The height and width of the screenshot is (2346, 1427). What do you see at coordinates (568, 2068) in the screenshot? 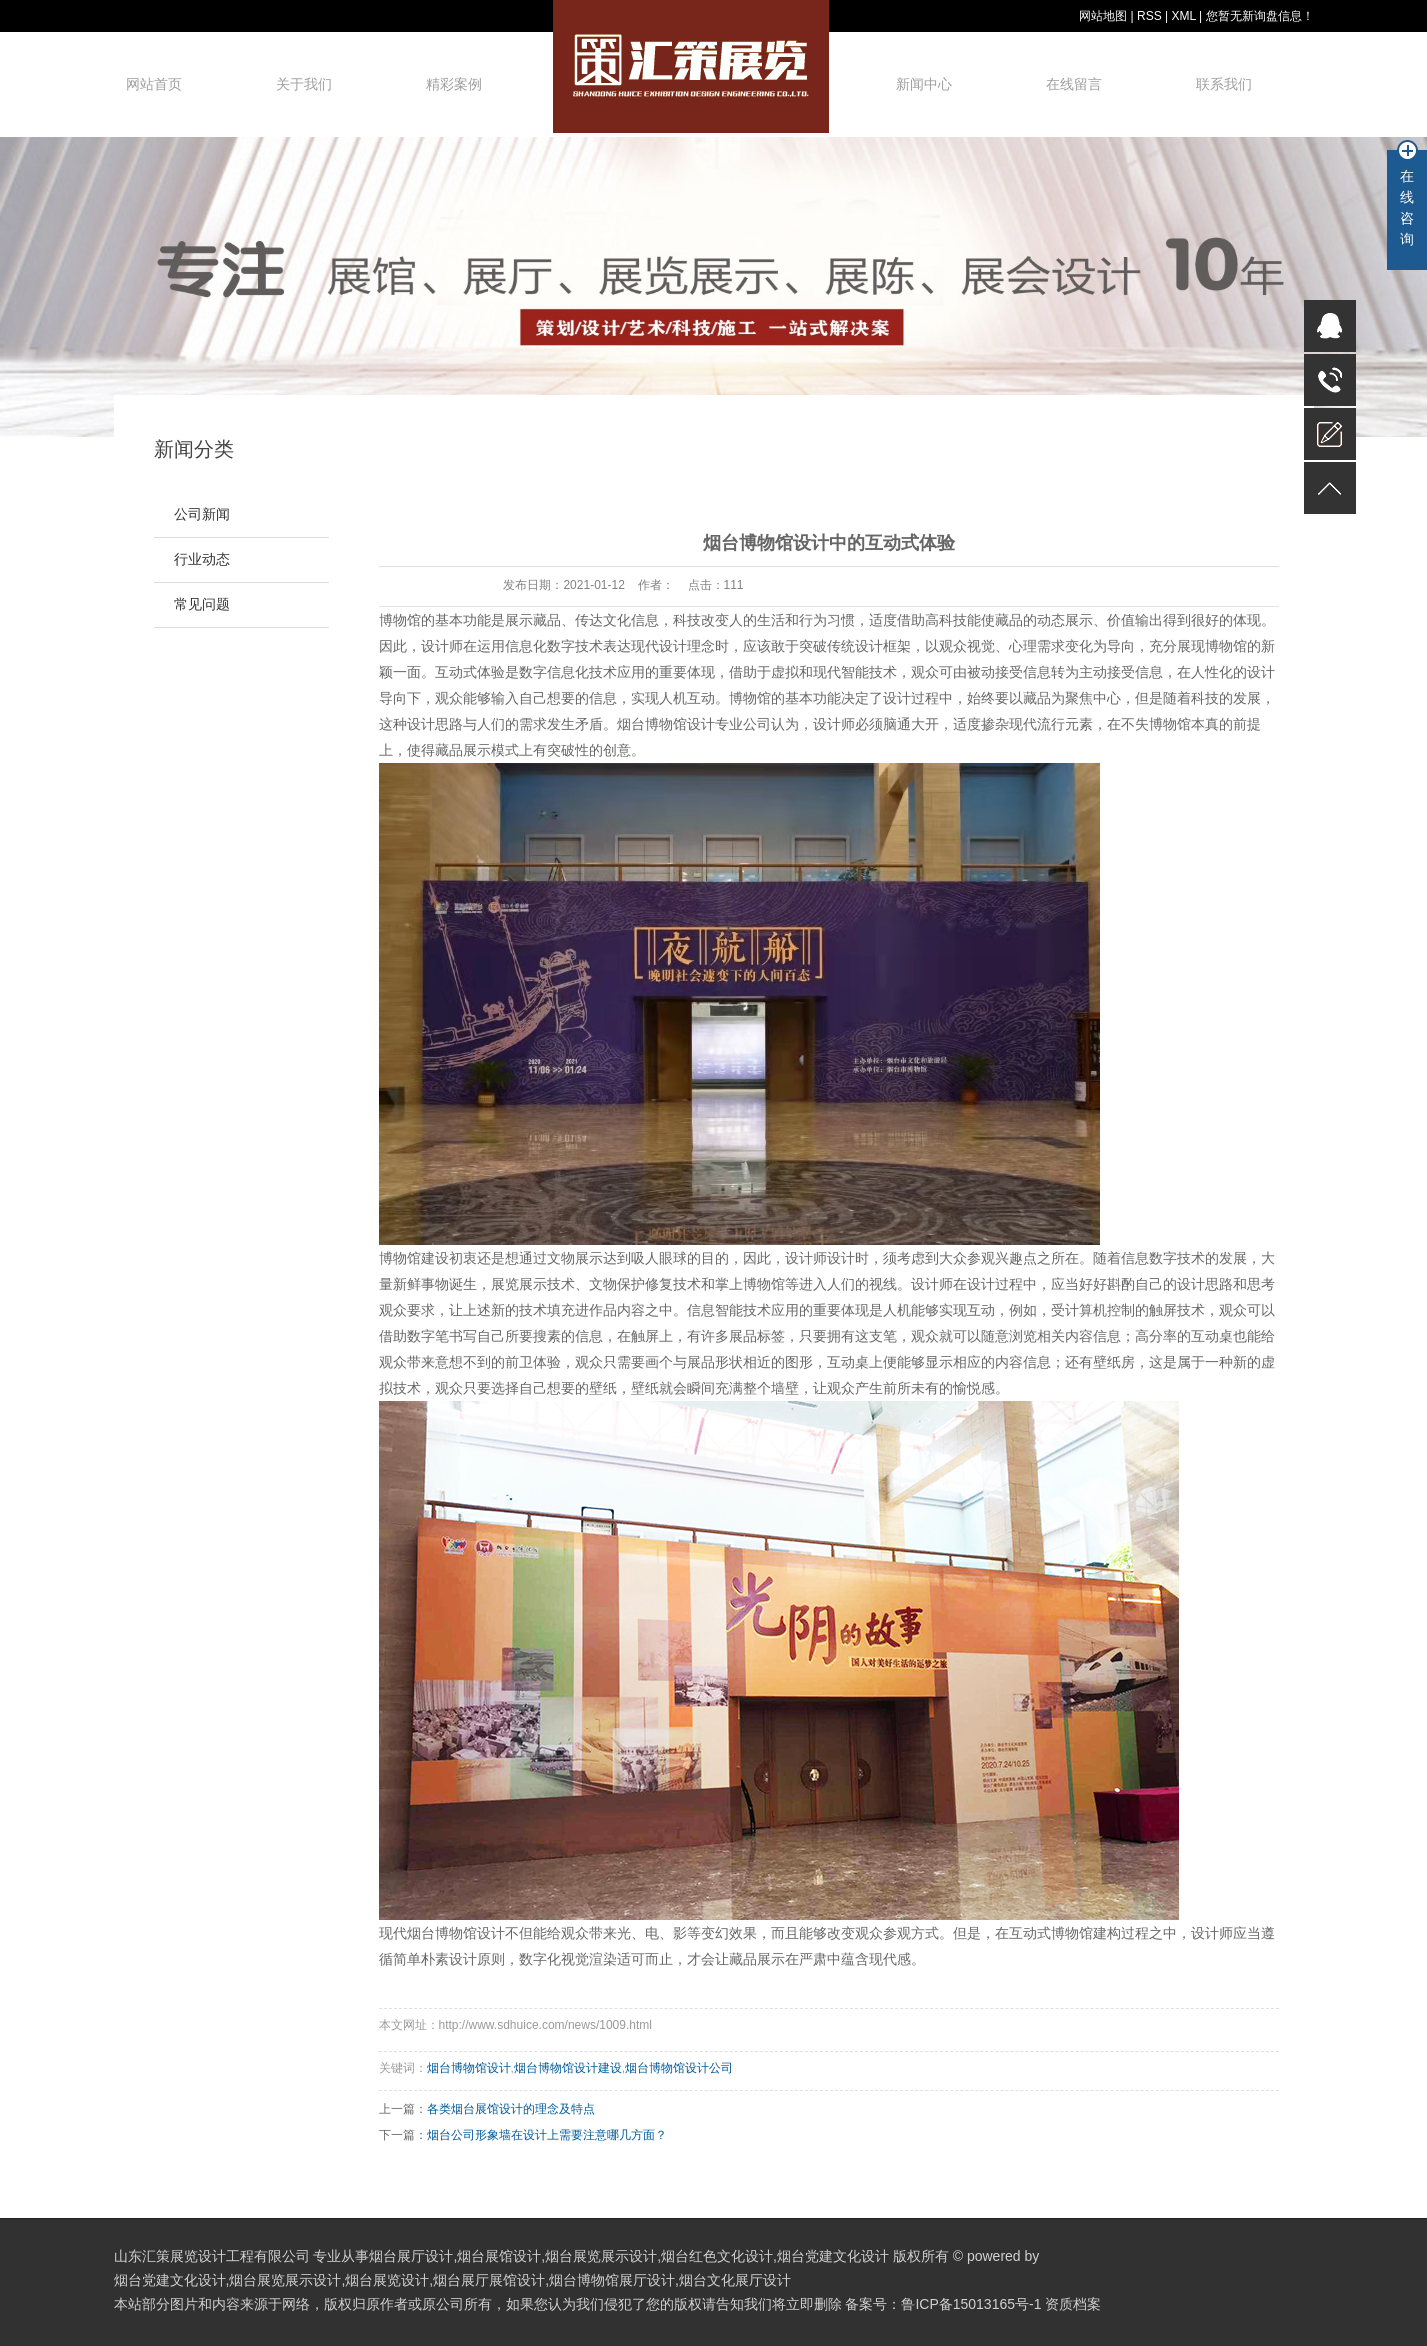
I see `烟台博物馆设计建设` at bounding box center [568, 2068].